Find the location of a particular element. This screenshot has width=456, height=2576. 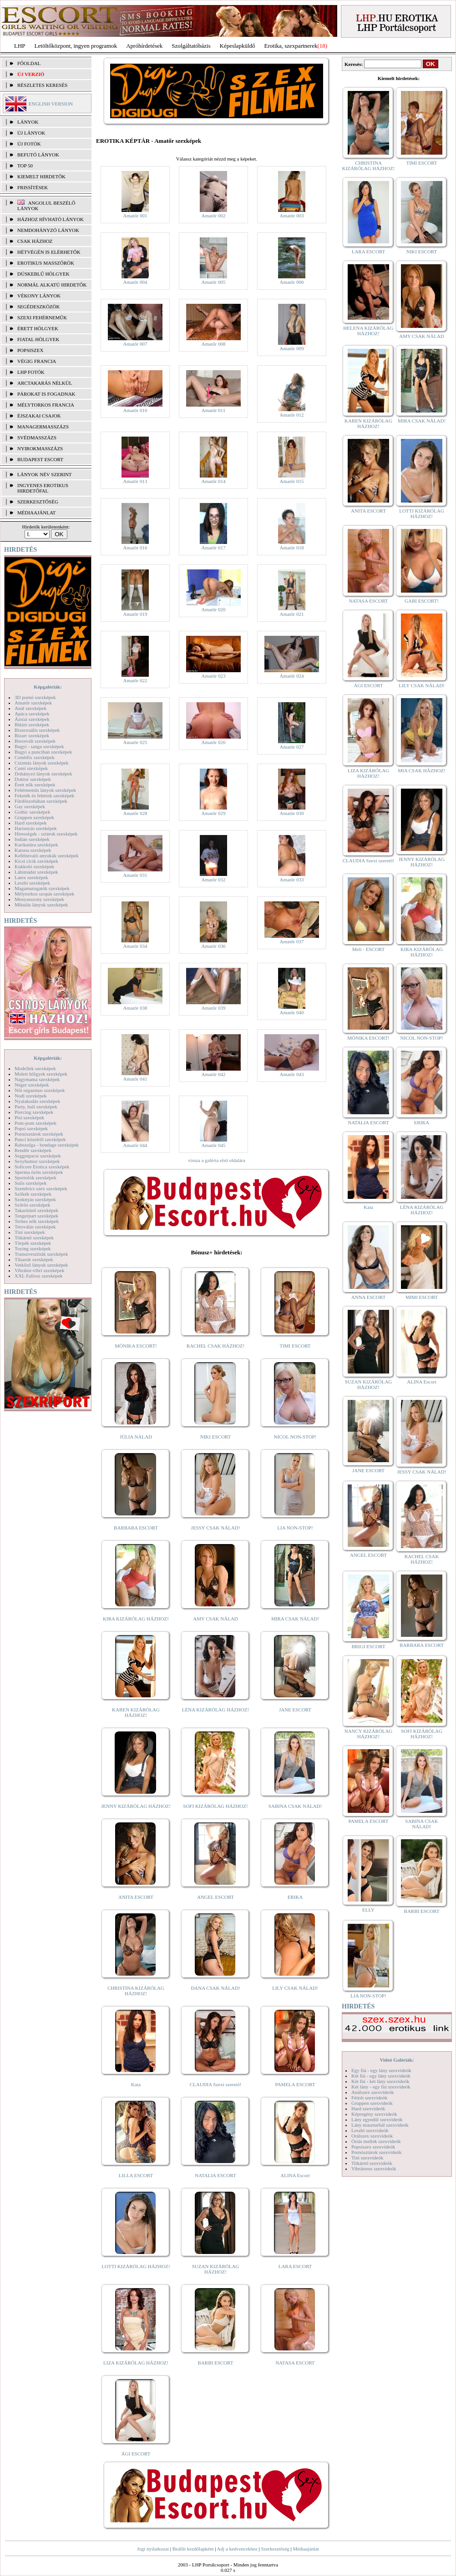

Néger szexképek is located at coordinates (32, 1084).